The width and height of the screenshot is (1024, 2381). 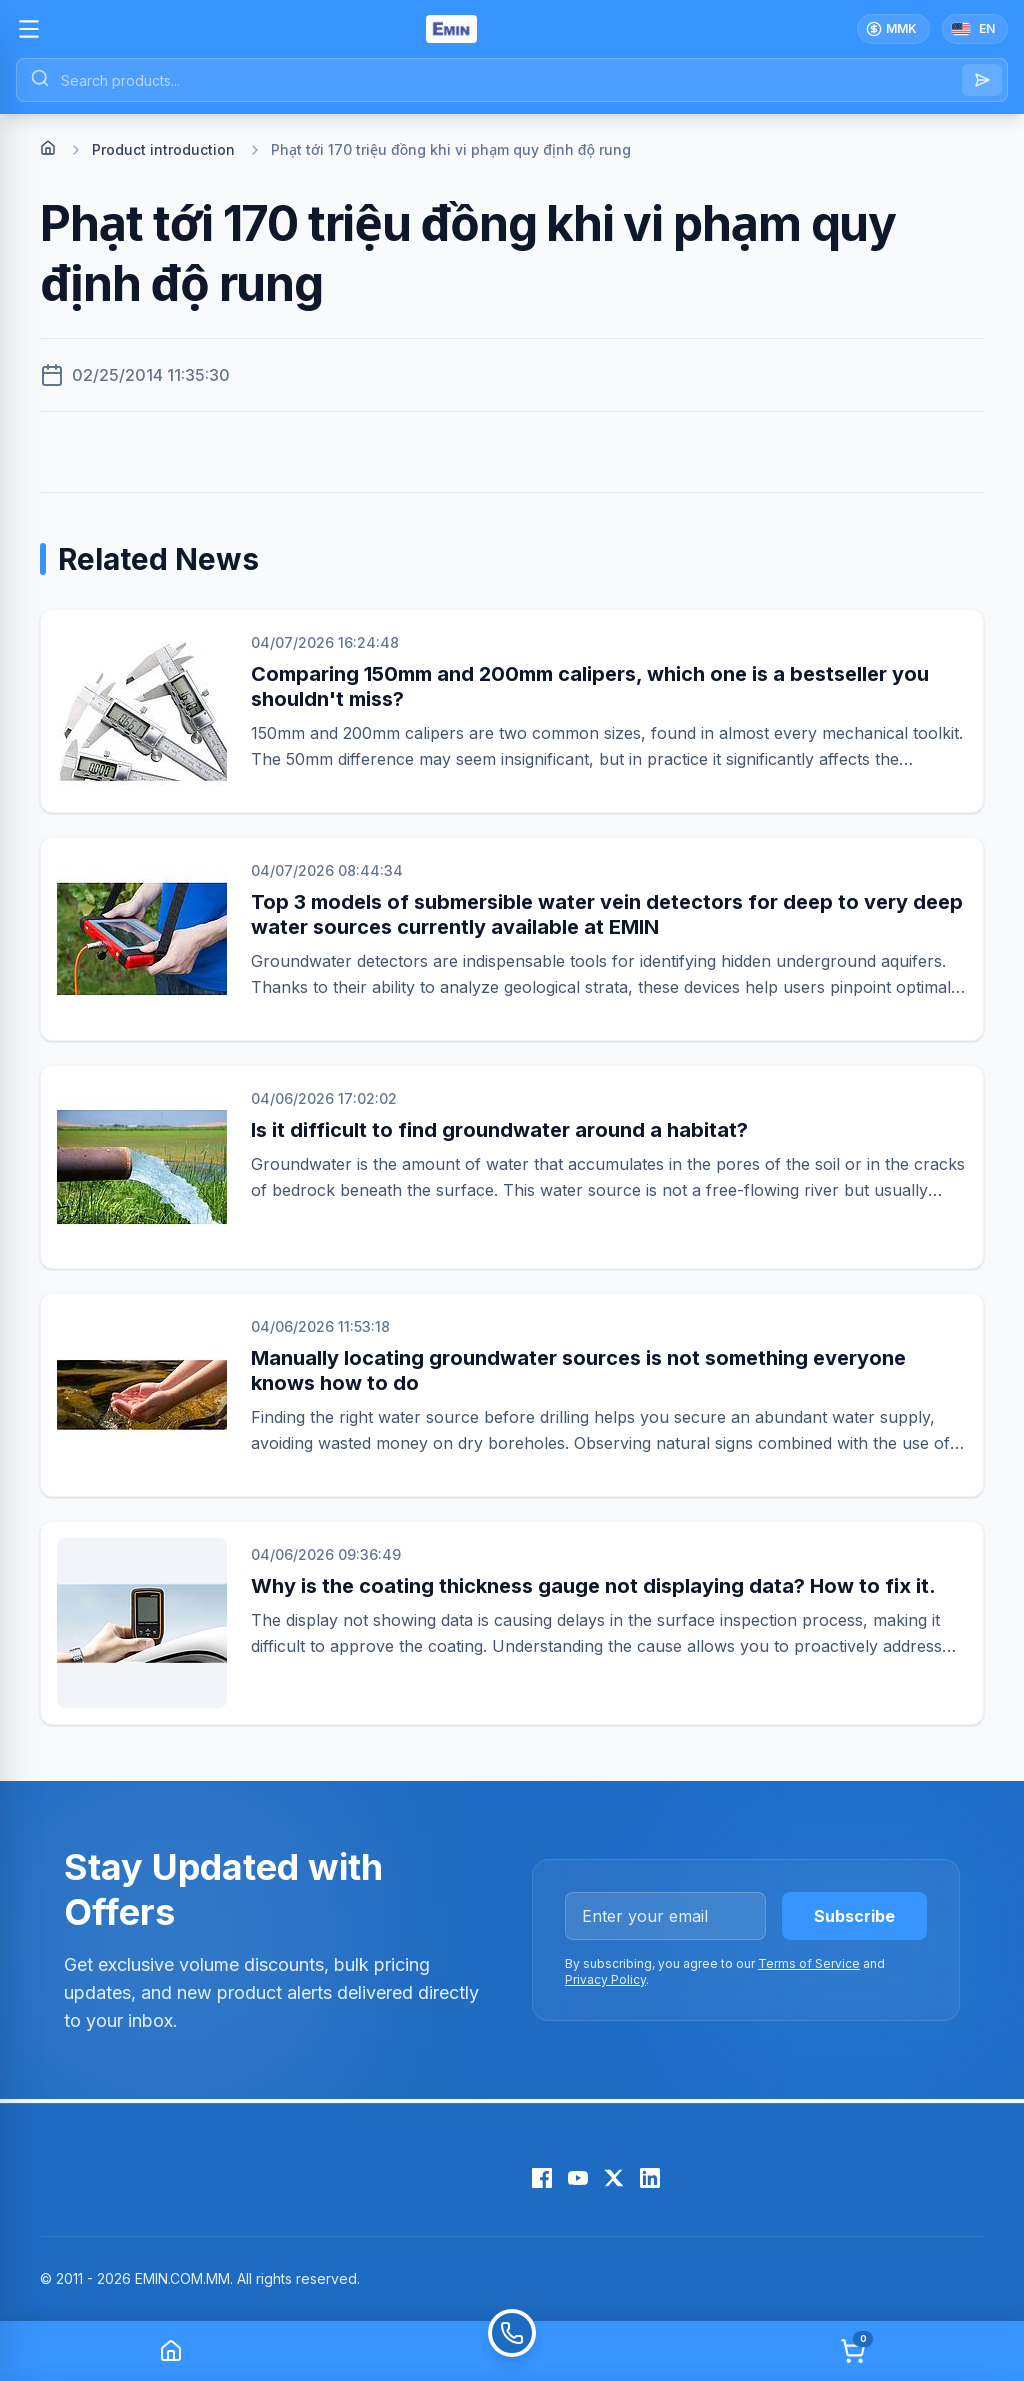 What do you see at coordinates (605, 1979) in the screenshot?
I see `Privacy Policy` at bounding box center [605, 1979].